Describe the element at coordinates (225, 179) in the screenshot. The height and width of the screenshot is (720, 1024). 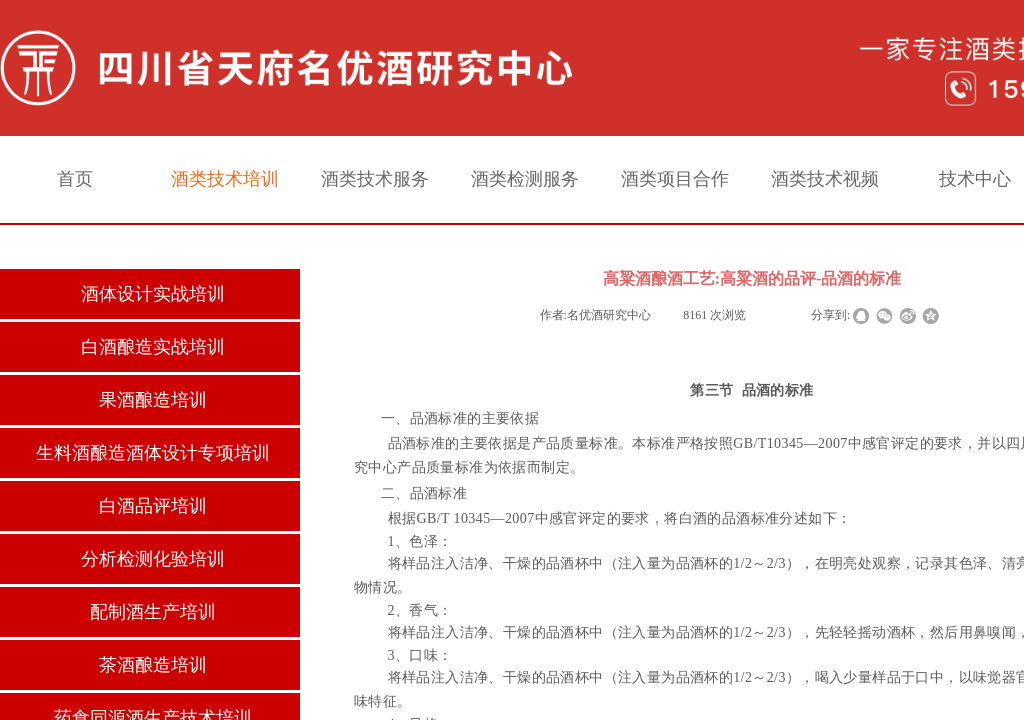
I see `酒类技术培训` at that location.